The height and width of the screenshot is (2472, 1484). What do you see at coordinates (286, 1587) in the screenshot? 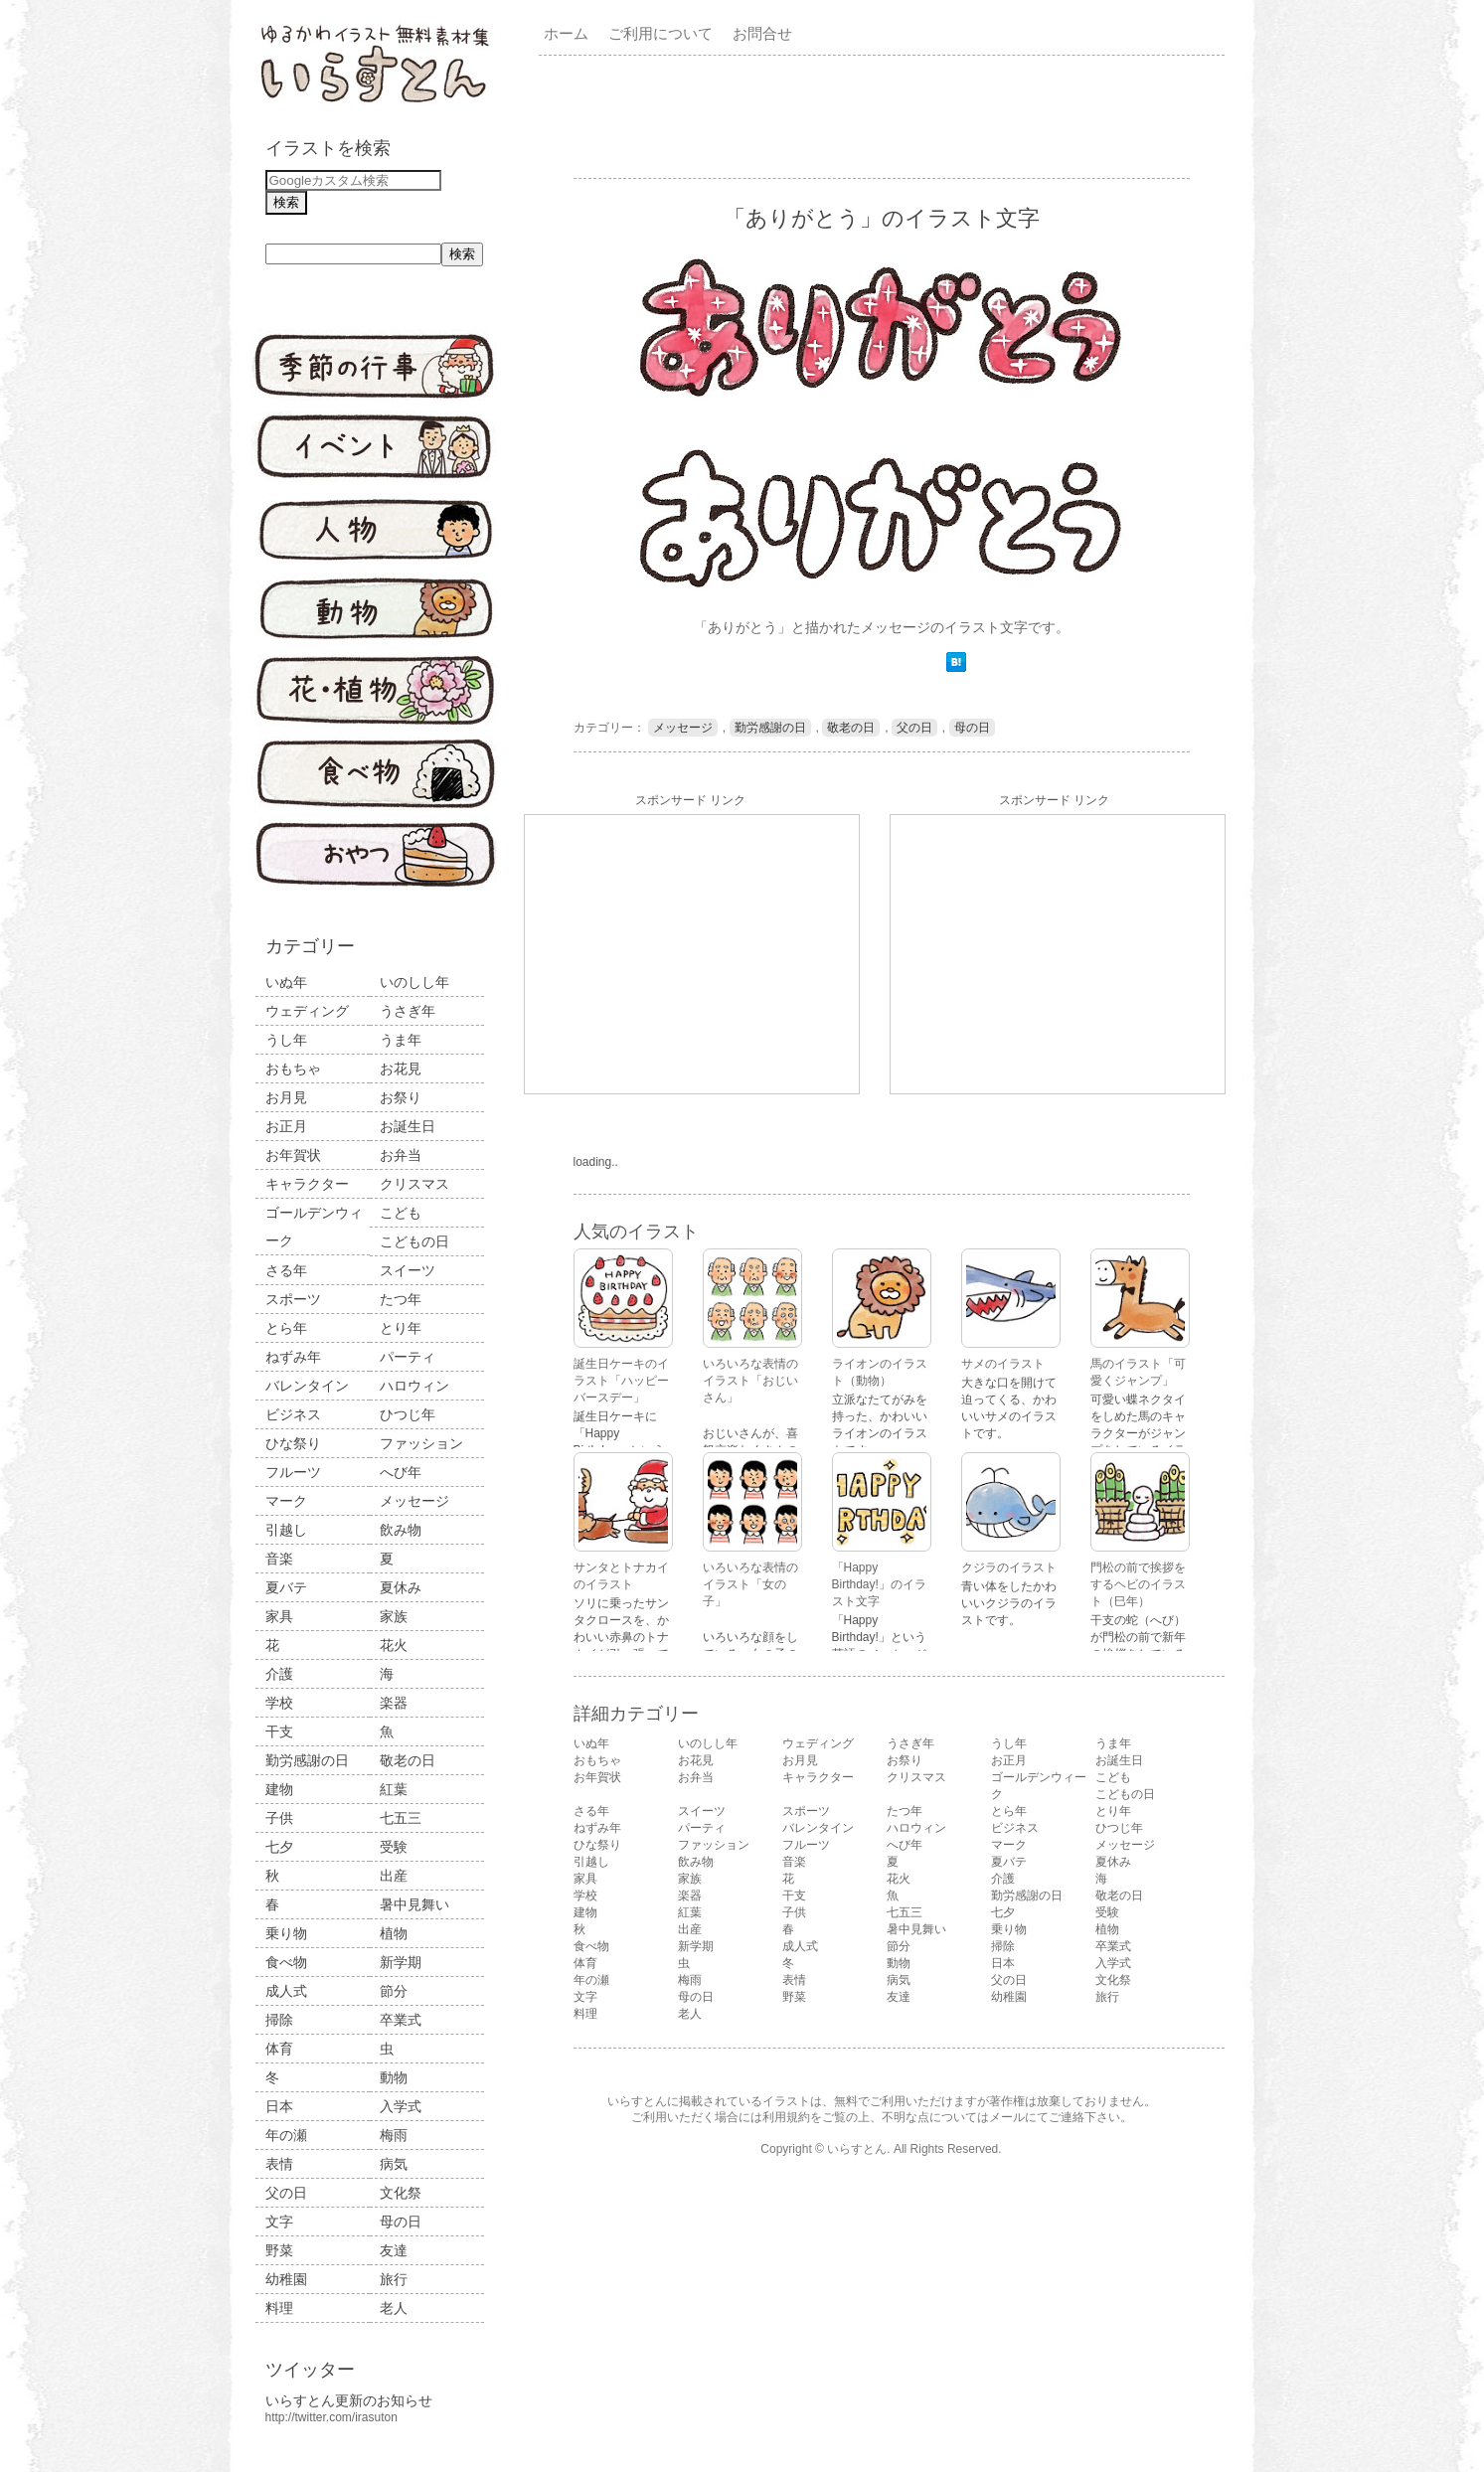
I see `夏バテ` at bounding box center [286, 1587].